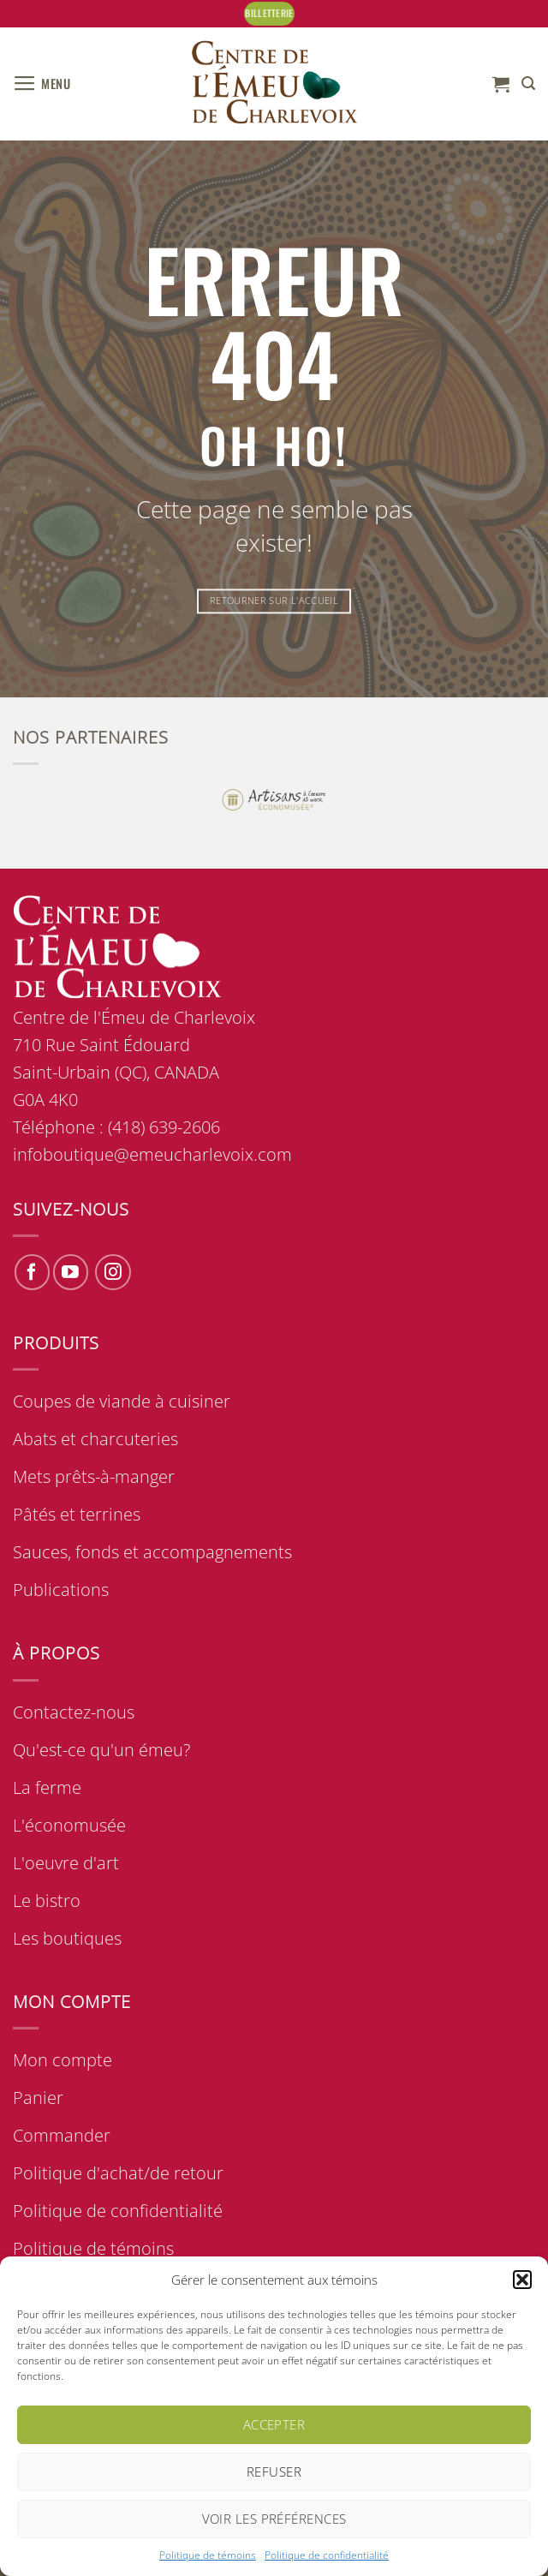 Image resolution: width=548 pixels, height=2576 pixels. What do you see at coordinates (94, 1476) in the screenshot?
I see `Mets prêts-à-manger` at bounding box center [94, 1476].